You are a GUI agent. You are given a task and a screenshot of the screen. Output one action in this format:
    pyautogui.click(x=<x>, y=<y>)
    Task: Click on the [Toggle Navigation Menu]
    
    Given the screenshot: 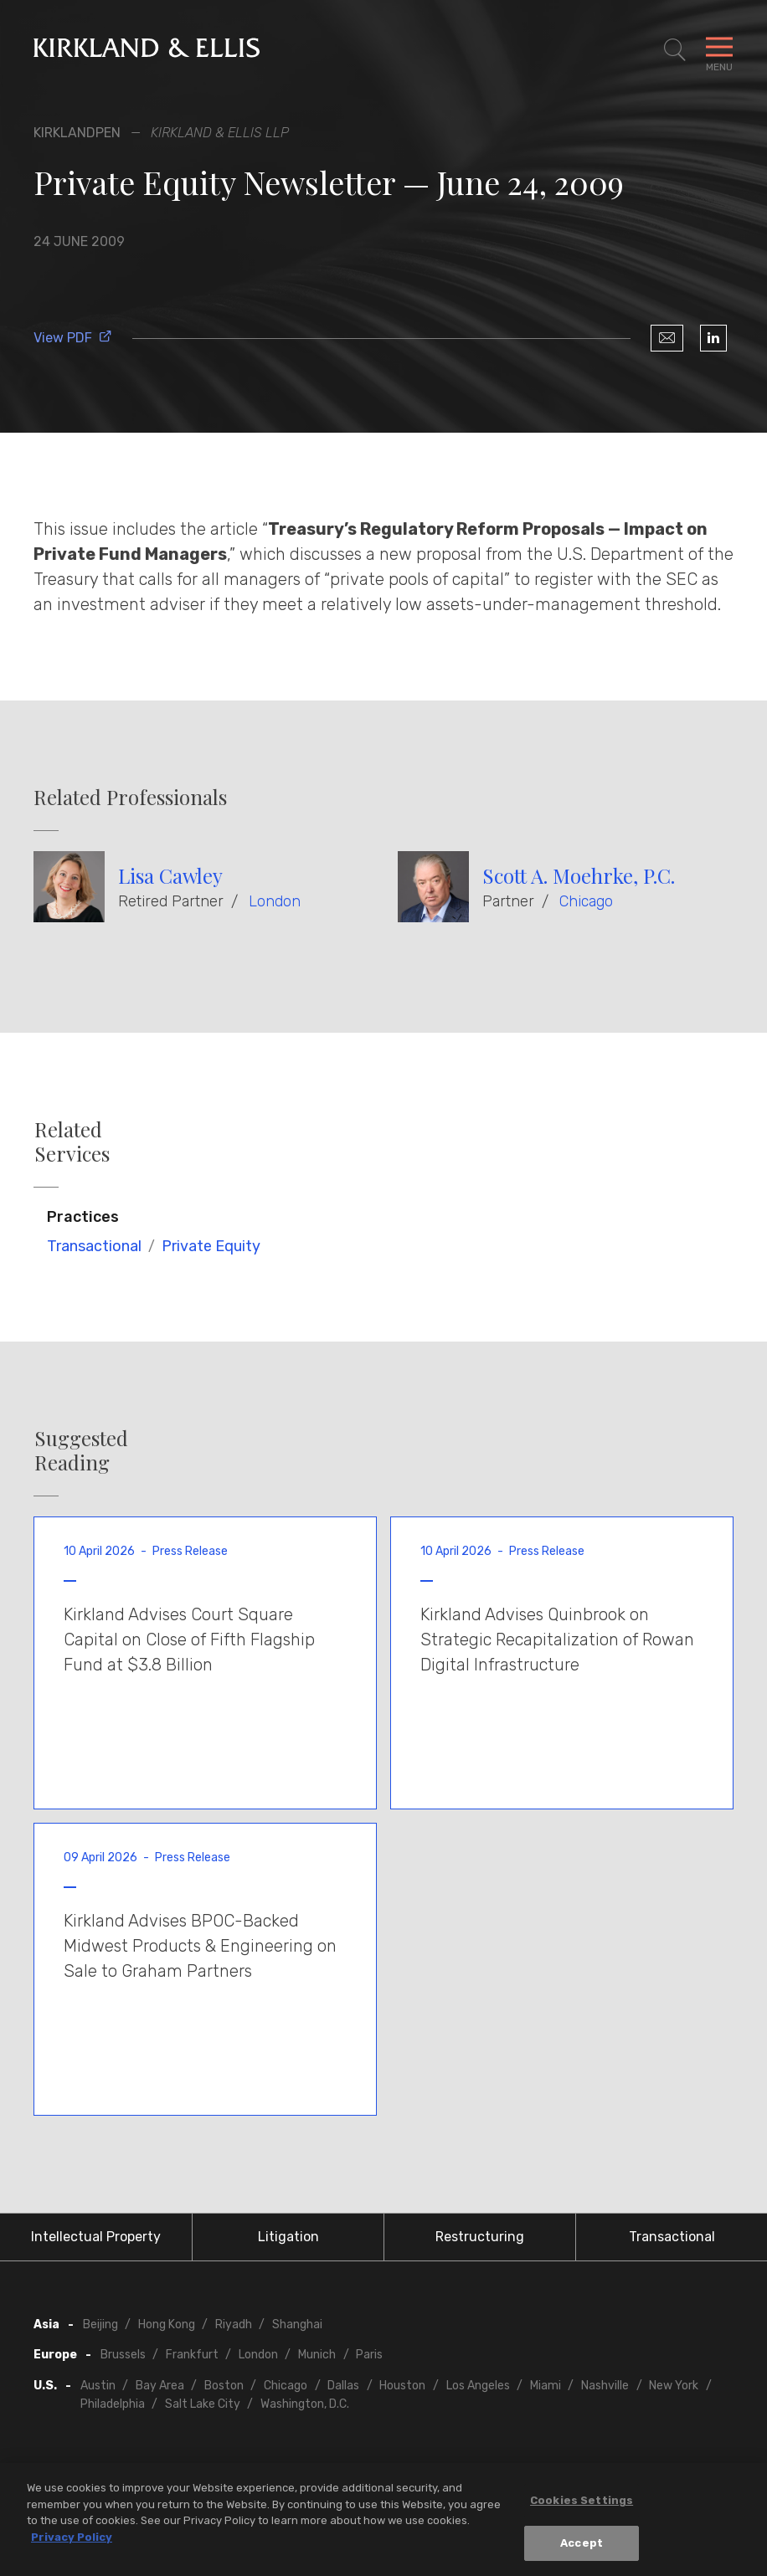 What is the action you would take?
    pyautogui.click(x=719, y=50)
    